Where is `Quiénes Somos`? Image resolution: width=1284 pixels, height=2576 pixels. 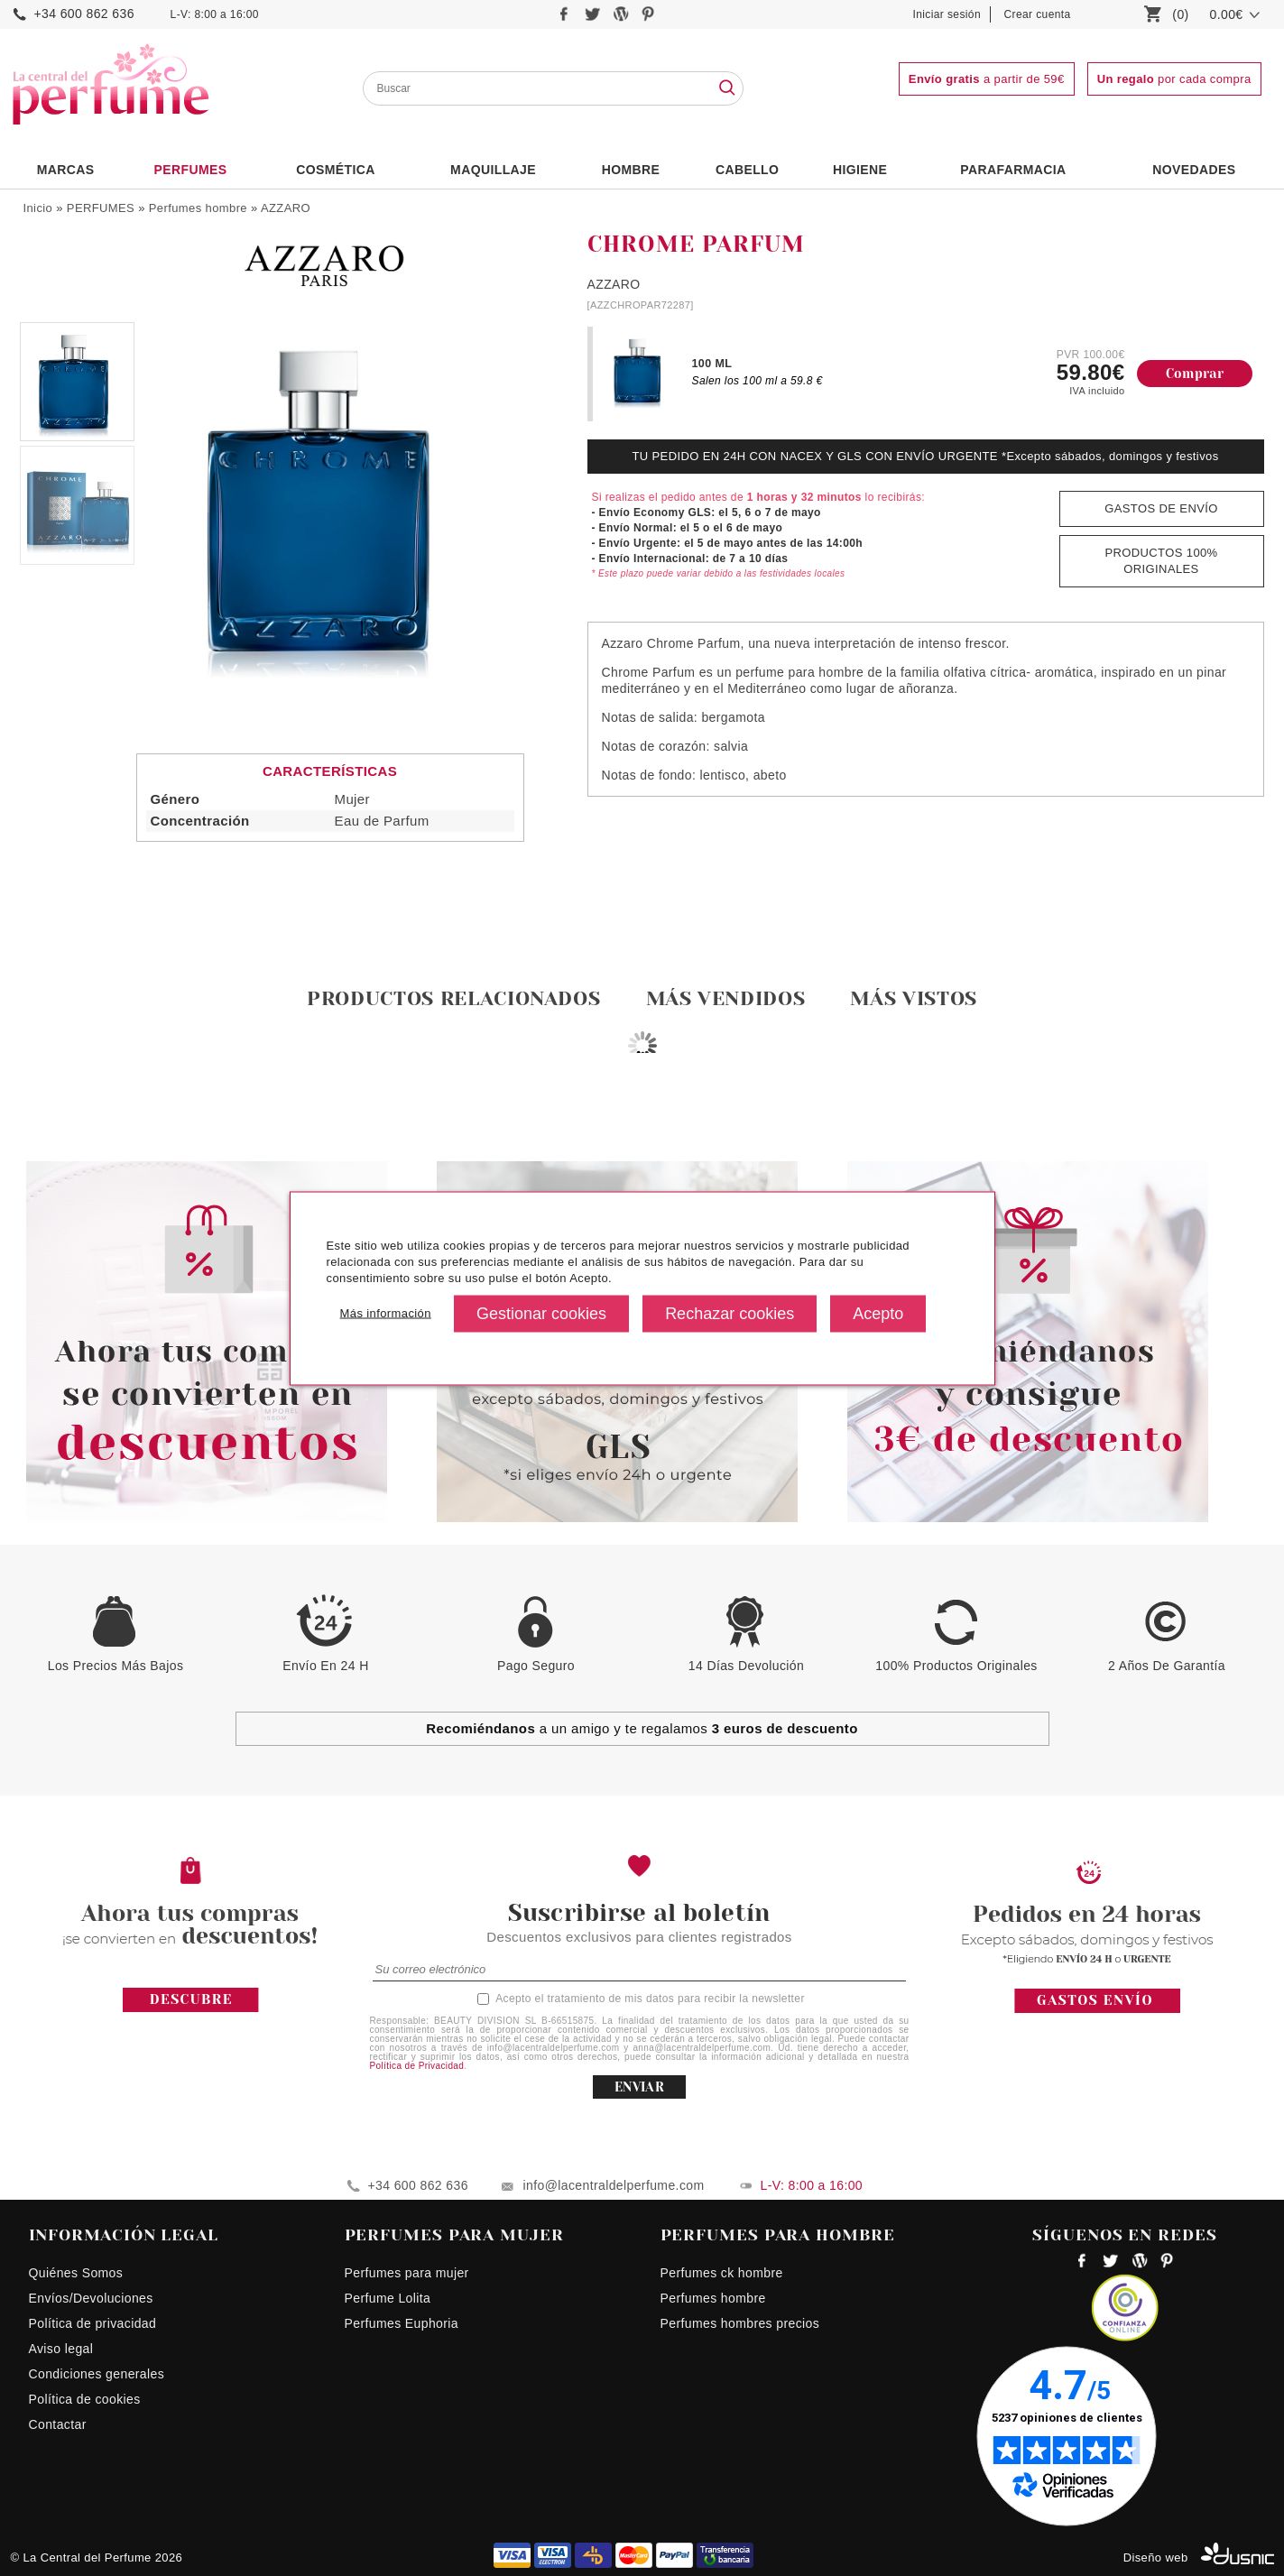
Quiénes Somos is located at coordinates (76, 2273).